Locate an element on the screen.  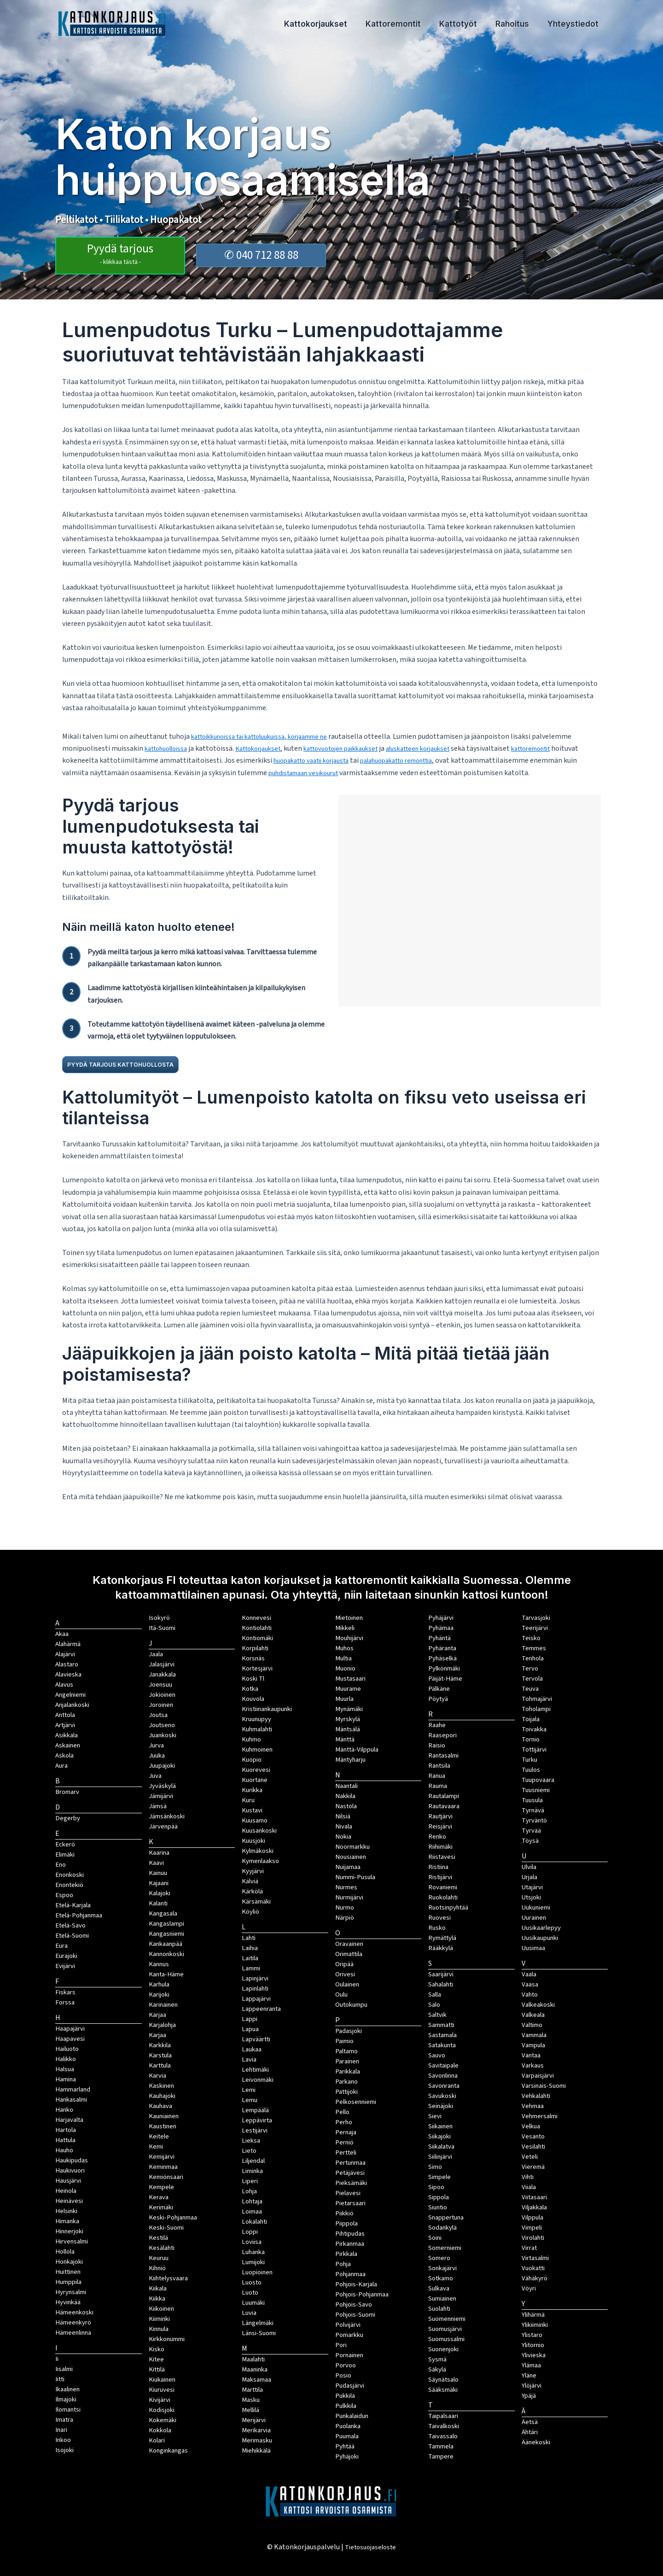
Pälkäne is located at coordinates (439, 1689).